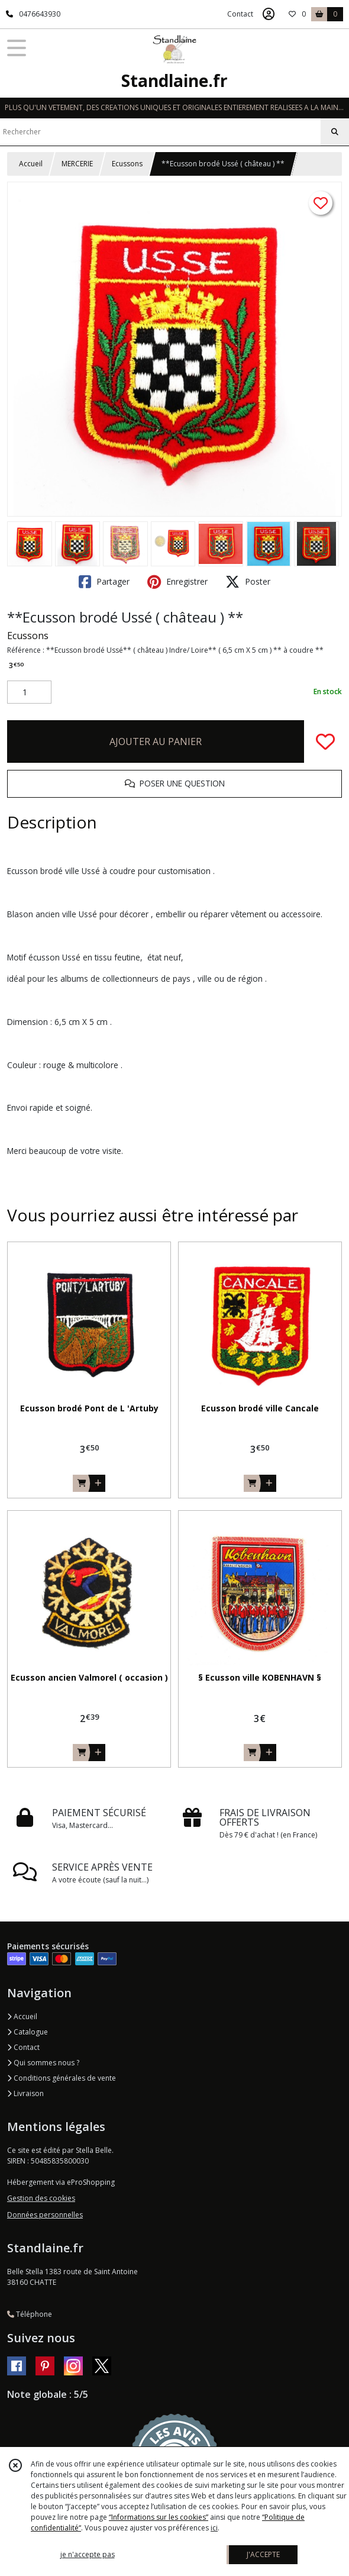 This screenshot has height=2576, width=349. What do you see at coordinates (25, 2093) in the screenshot?
I see `Livraison` at bounding box center [25, 2093].